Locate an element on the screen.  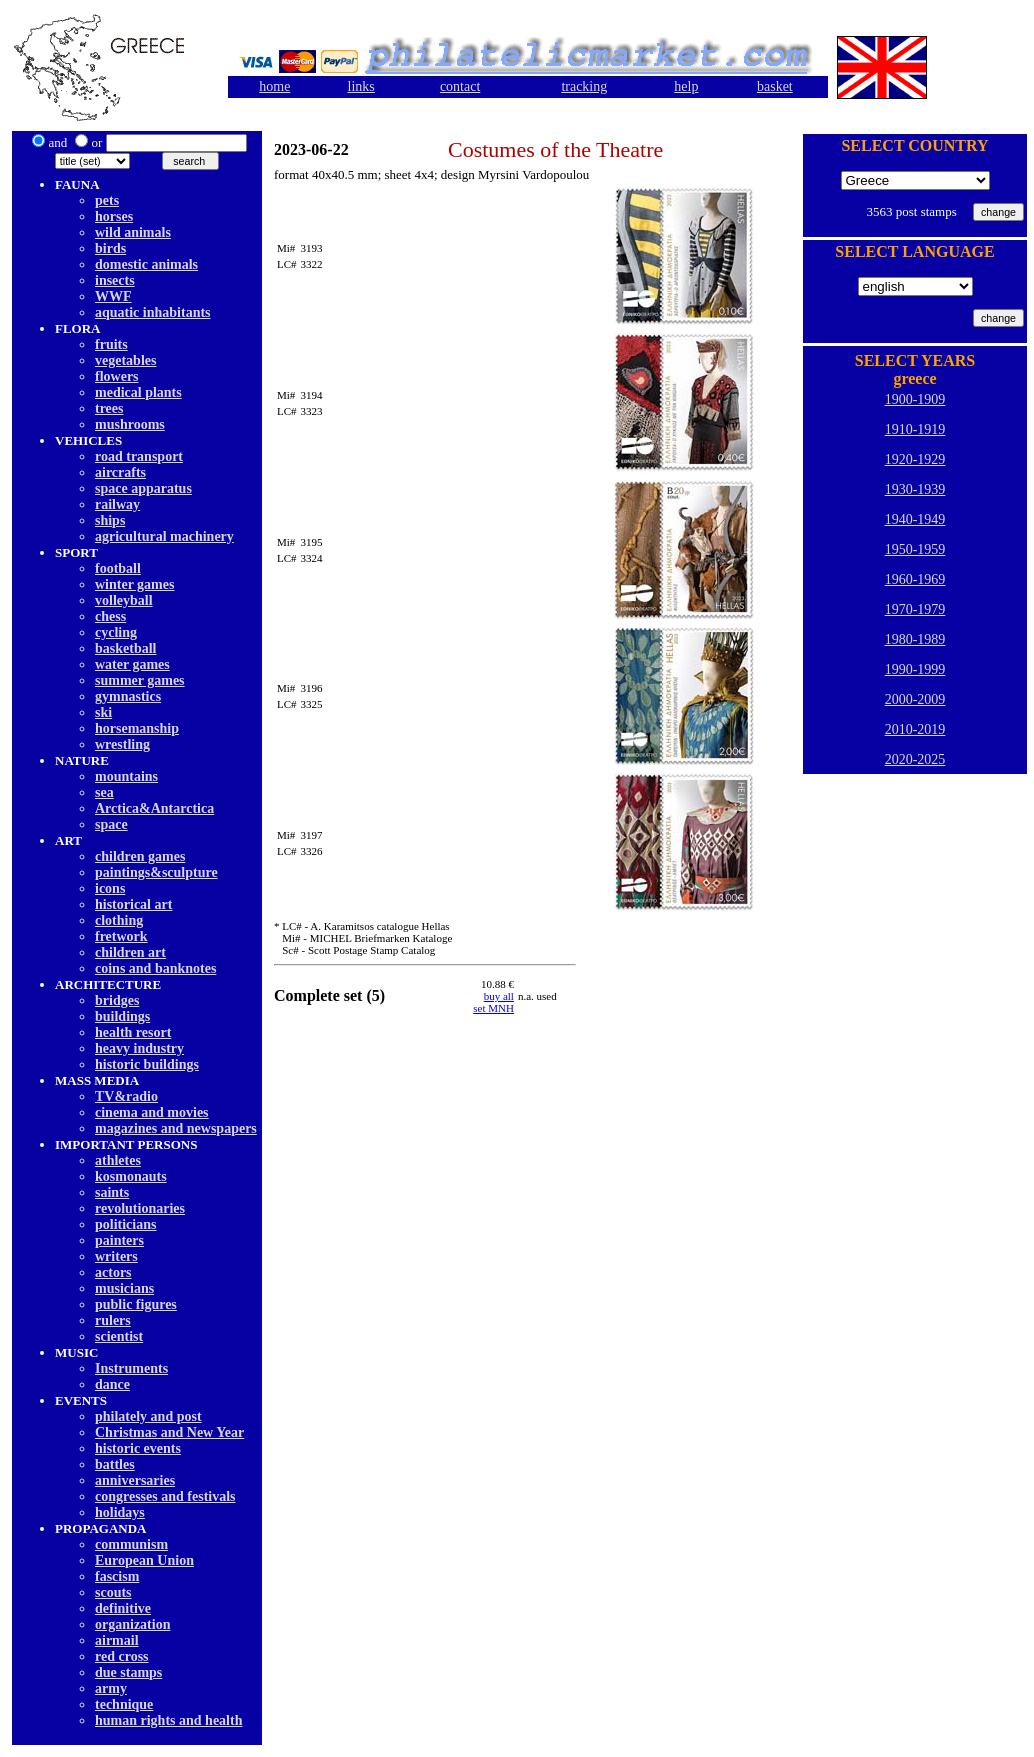
airmail is located at coordinates (117, 1640).